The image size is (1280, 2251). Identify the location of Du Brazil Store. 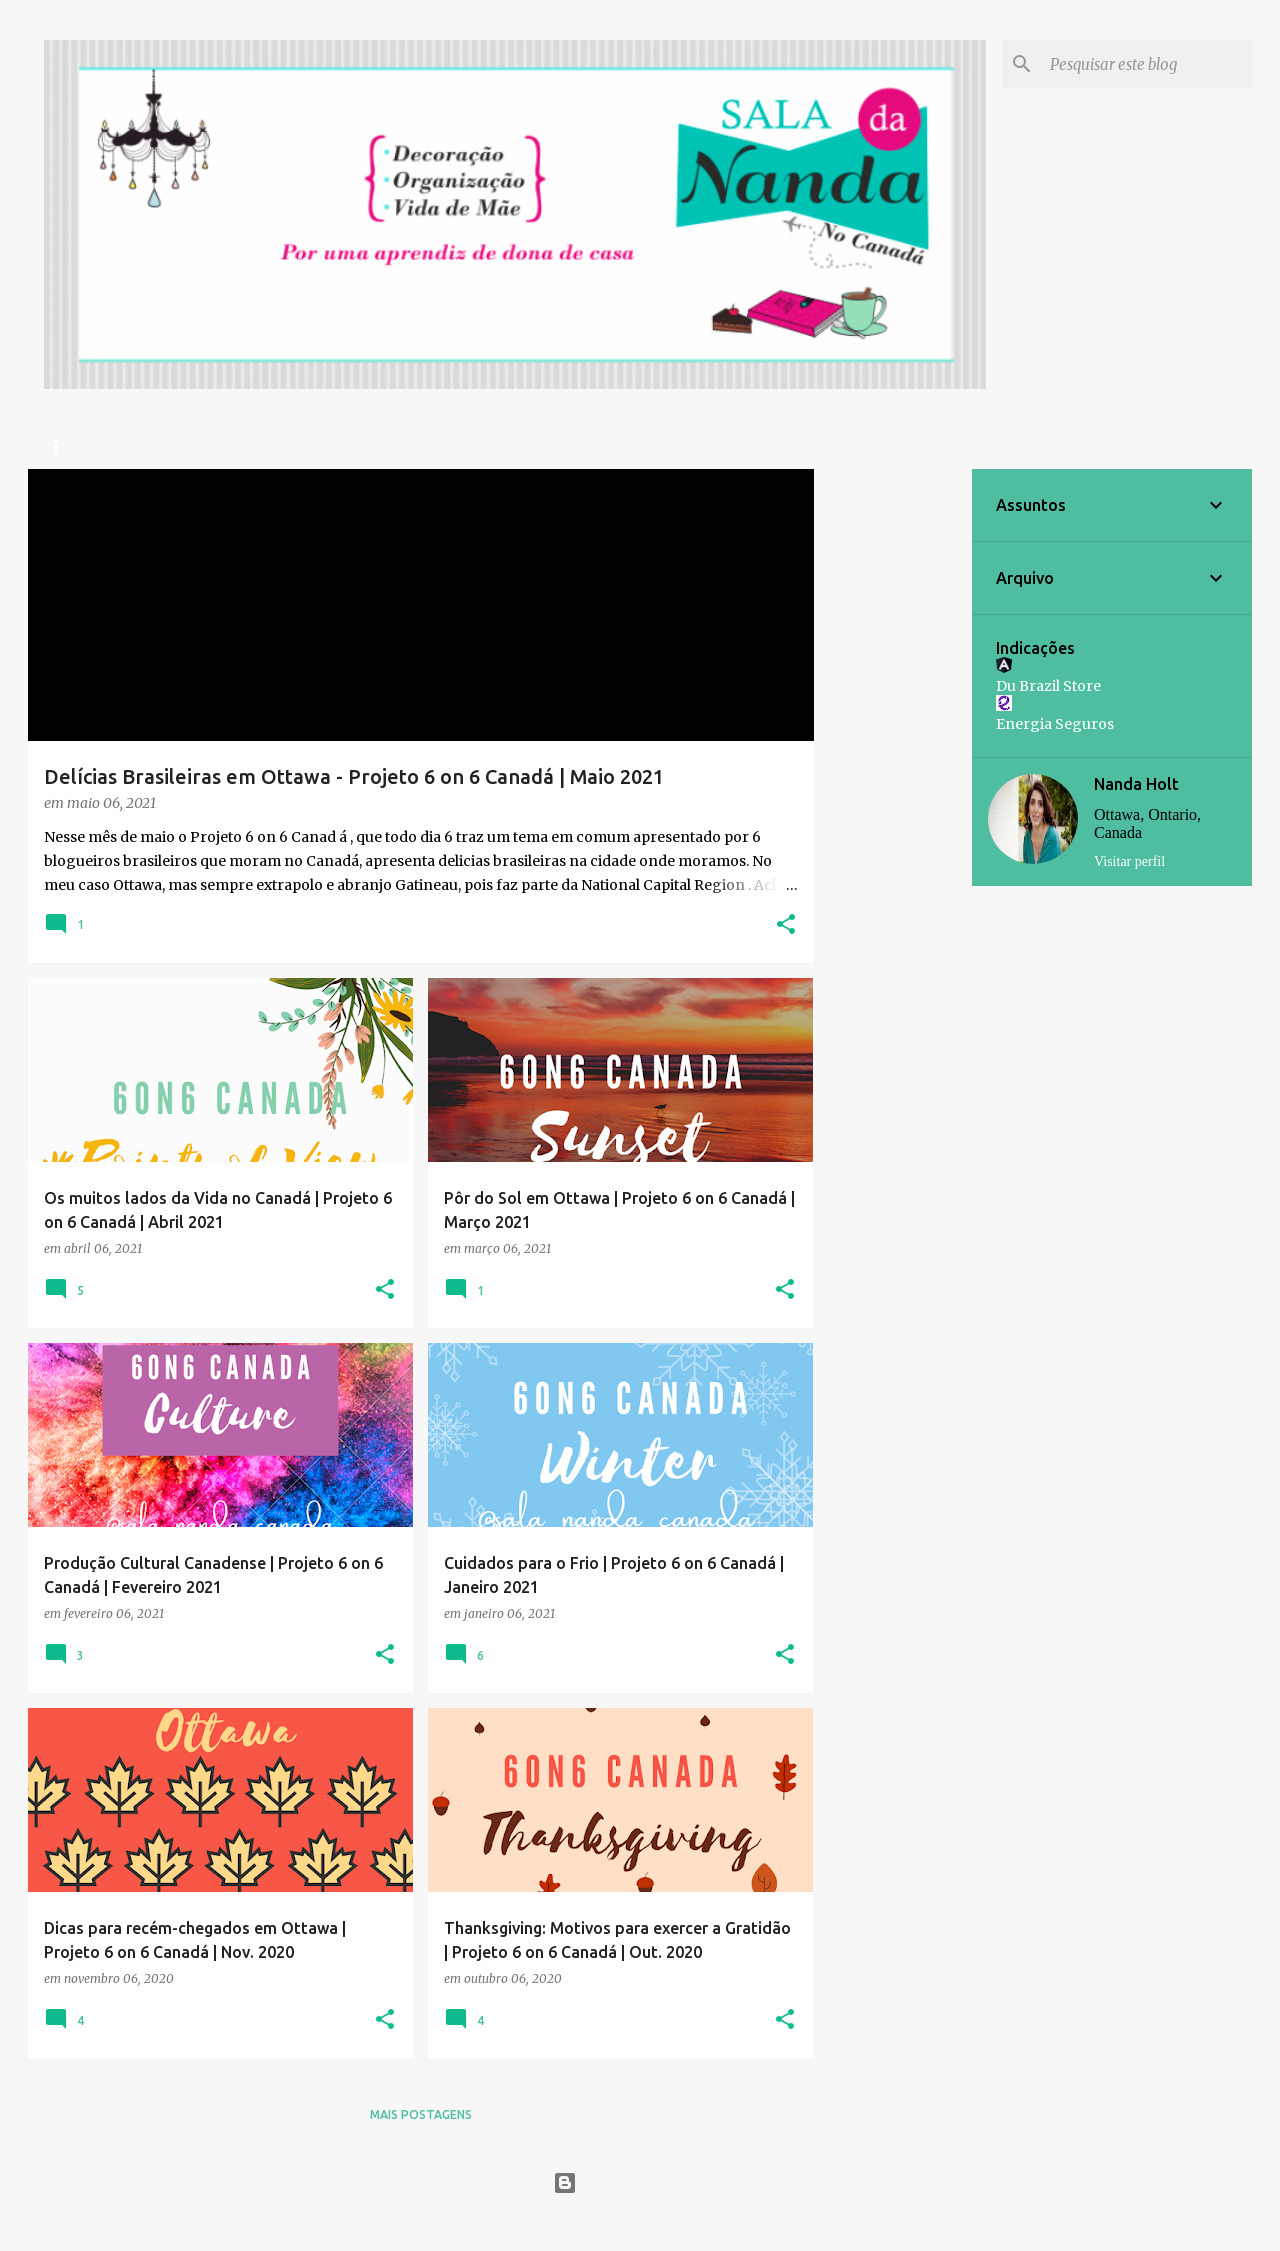
(1048, 686).